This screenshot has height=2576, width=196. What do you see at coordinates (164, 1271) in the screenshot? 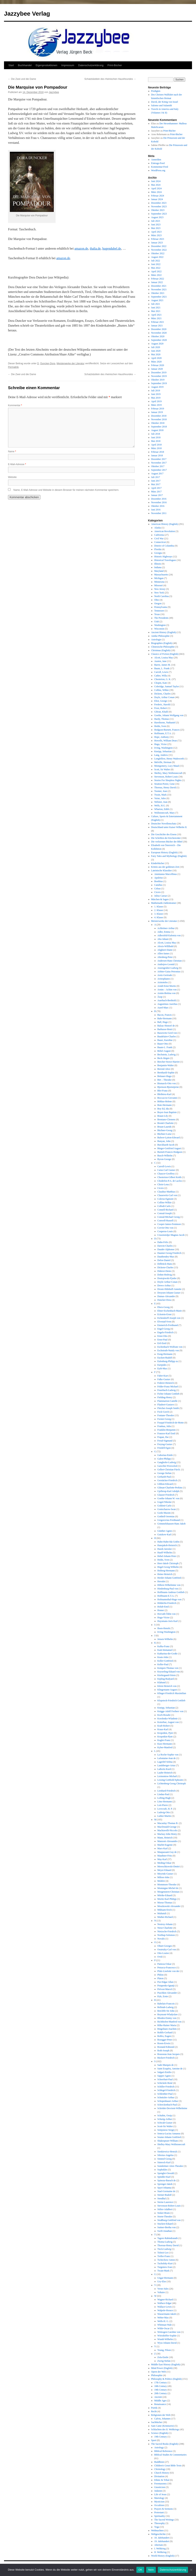
I see `Diderot-Denis` at bounding box center [164, 1271].